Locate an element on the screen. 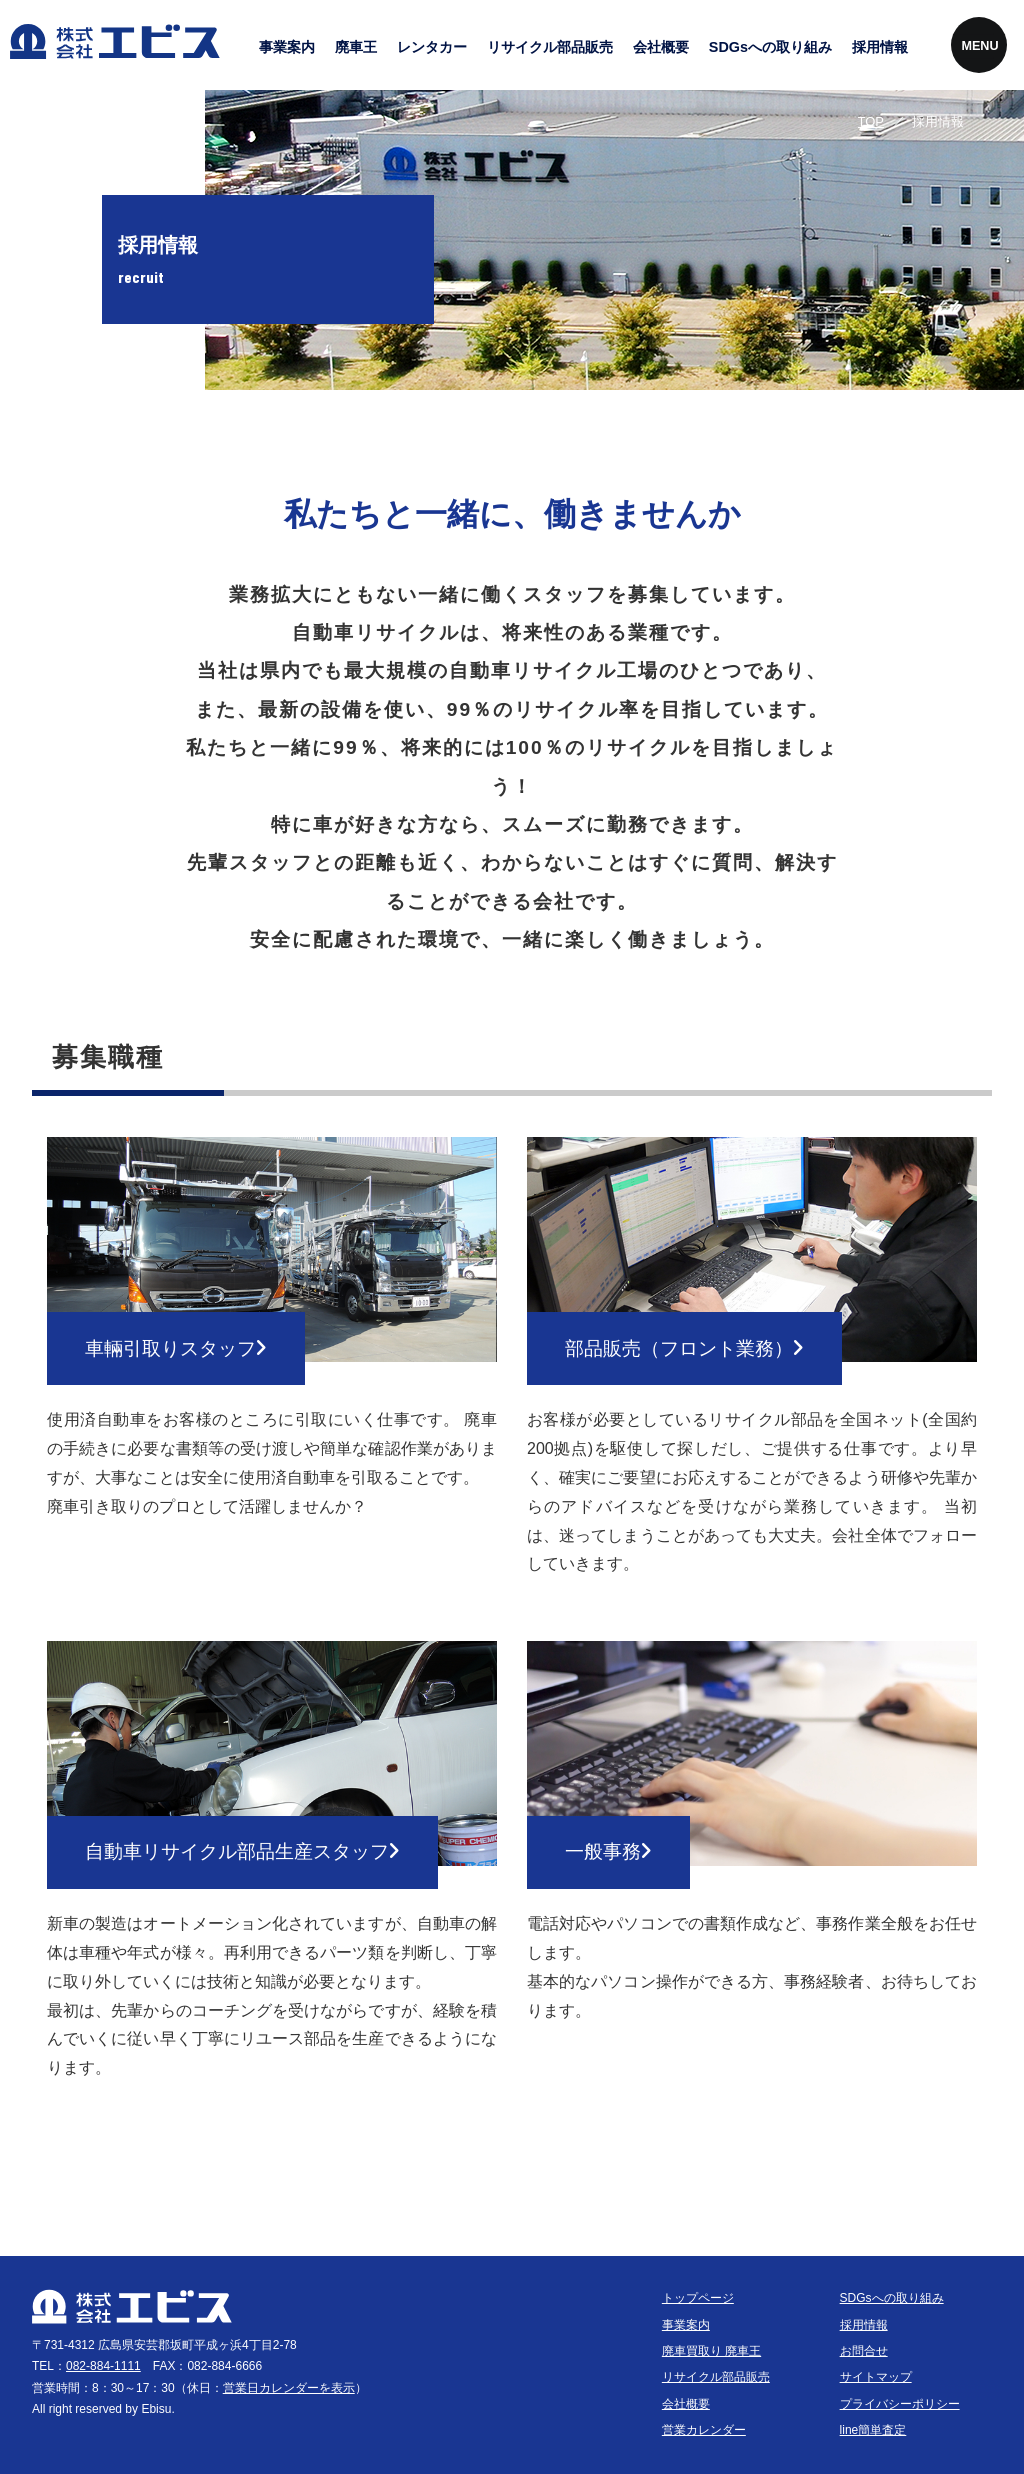 The height and width of the screenshot is (2474, 1024). サイトマップ is located at coordinates (876, 2377).